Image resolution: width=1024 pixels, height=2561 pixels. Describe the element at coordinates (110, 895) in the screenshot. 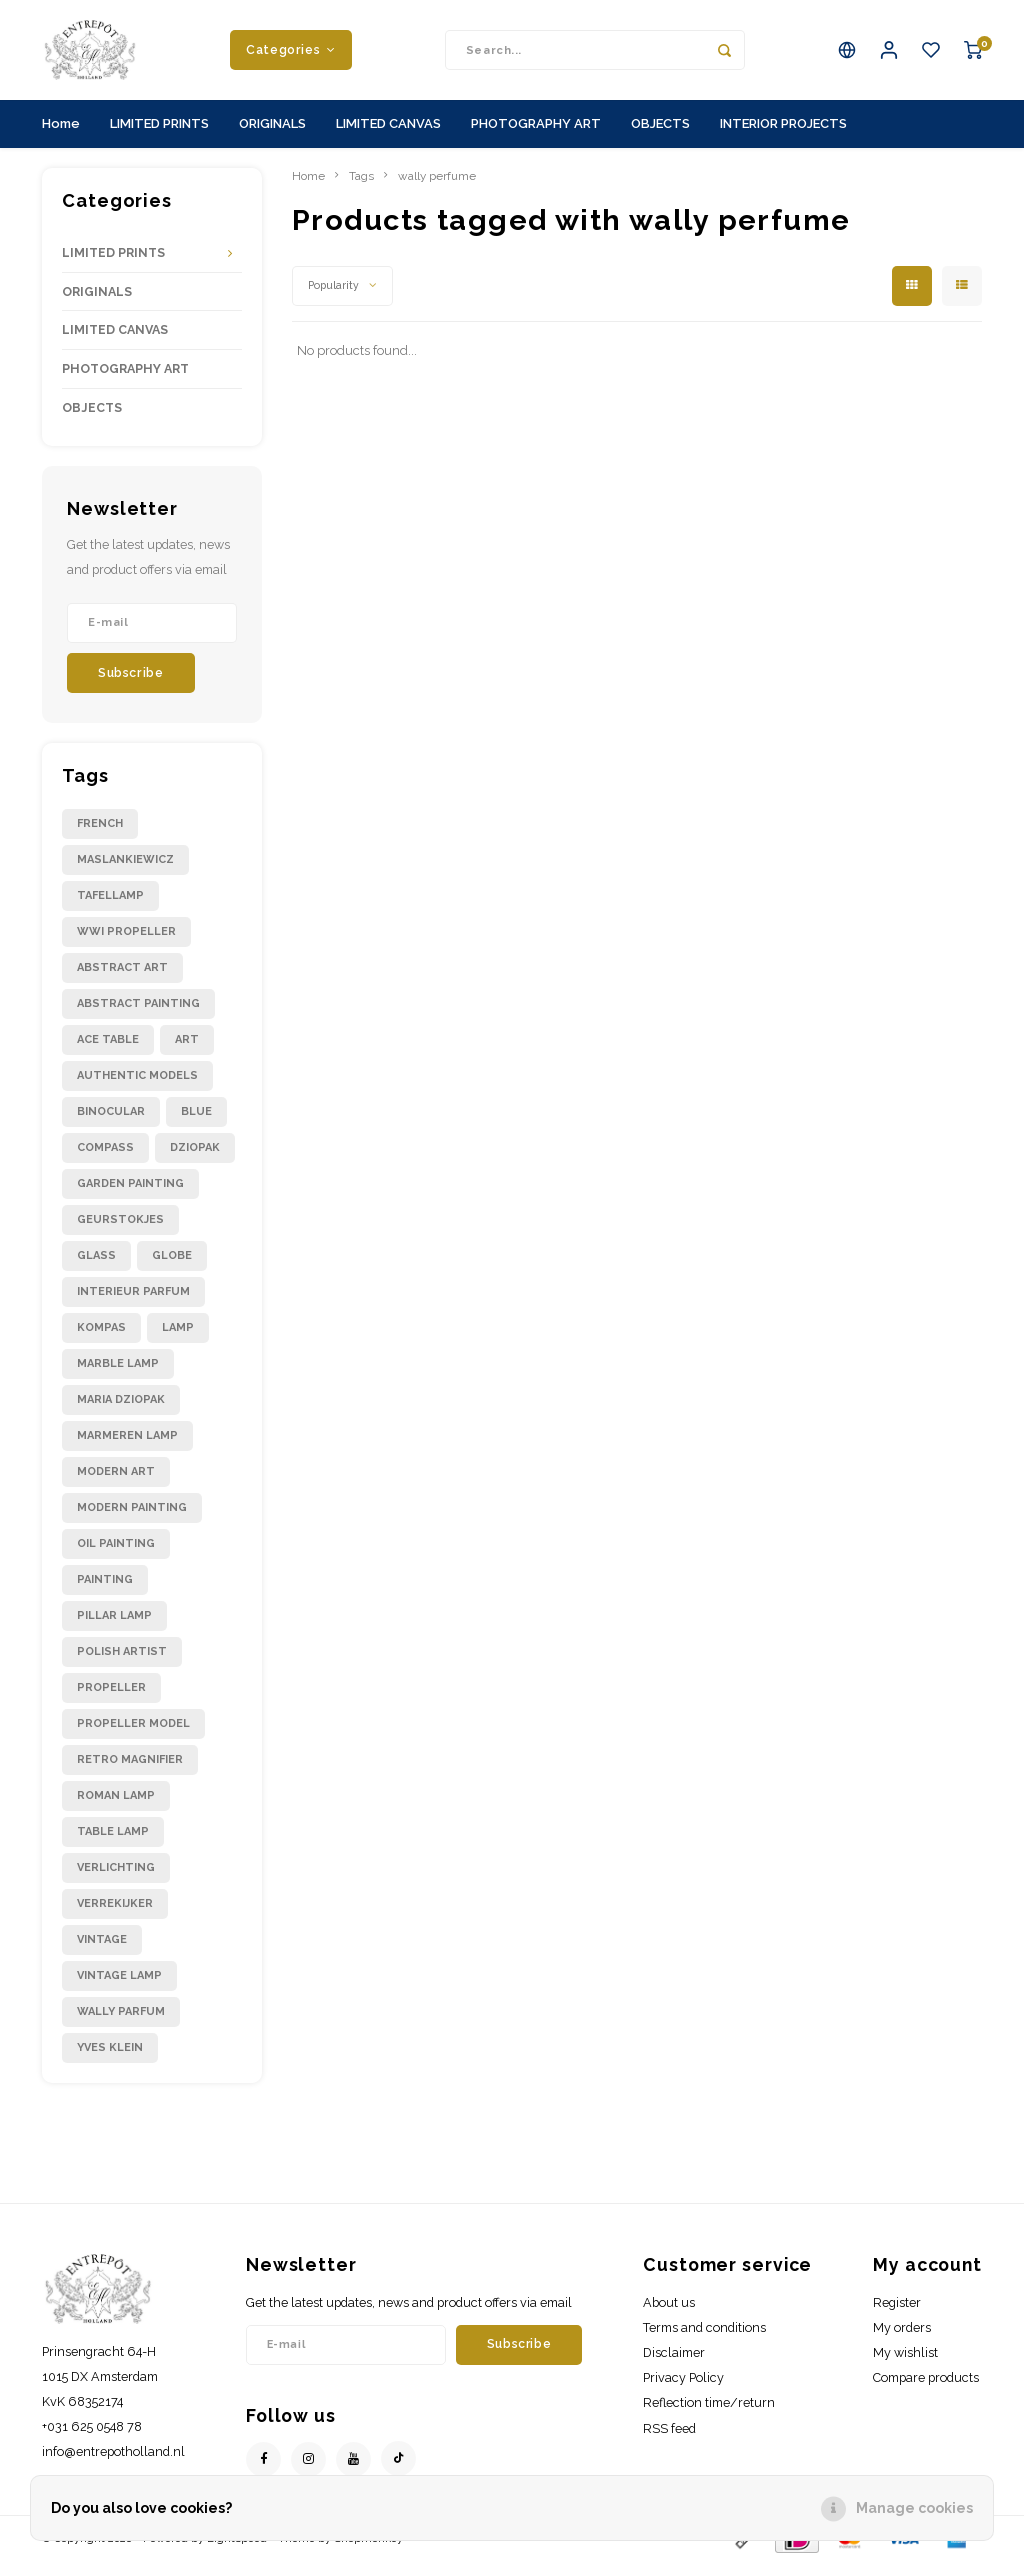

I see `Tafellamp` at that location.